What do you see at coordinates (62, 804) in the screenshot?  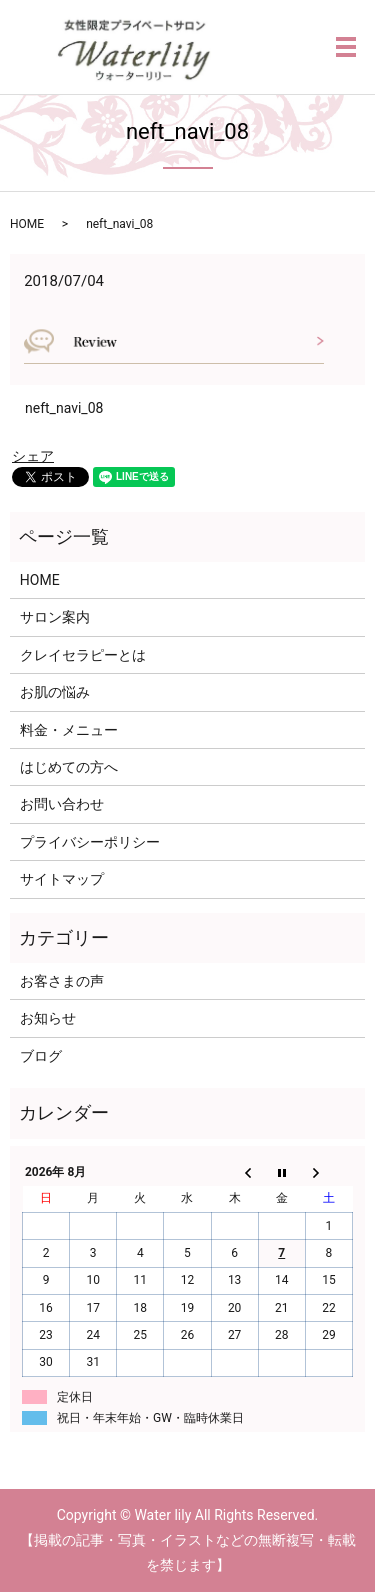 I see `お問い合わせ` at bounding box center [62, 804].